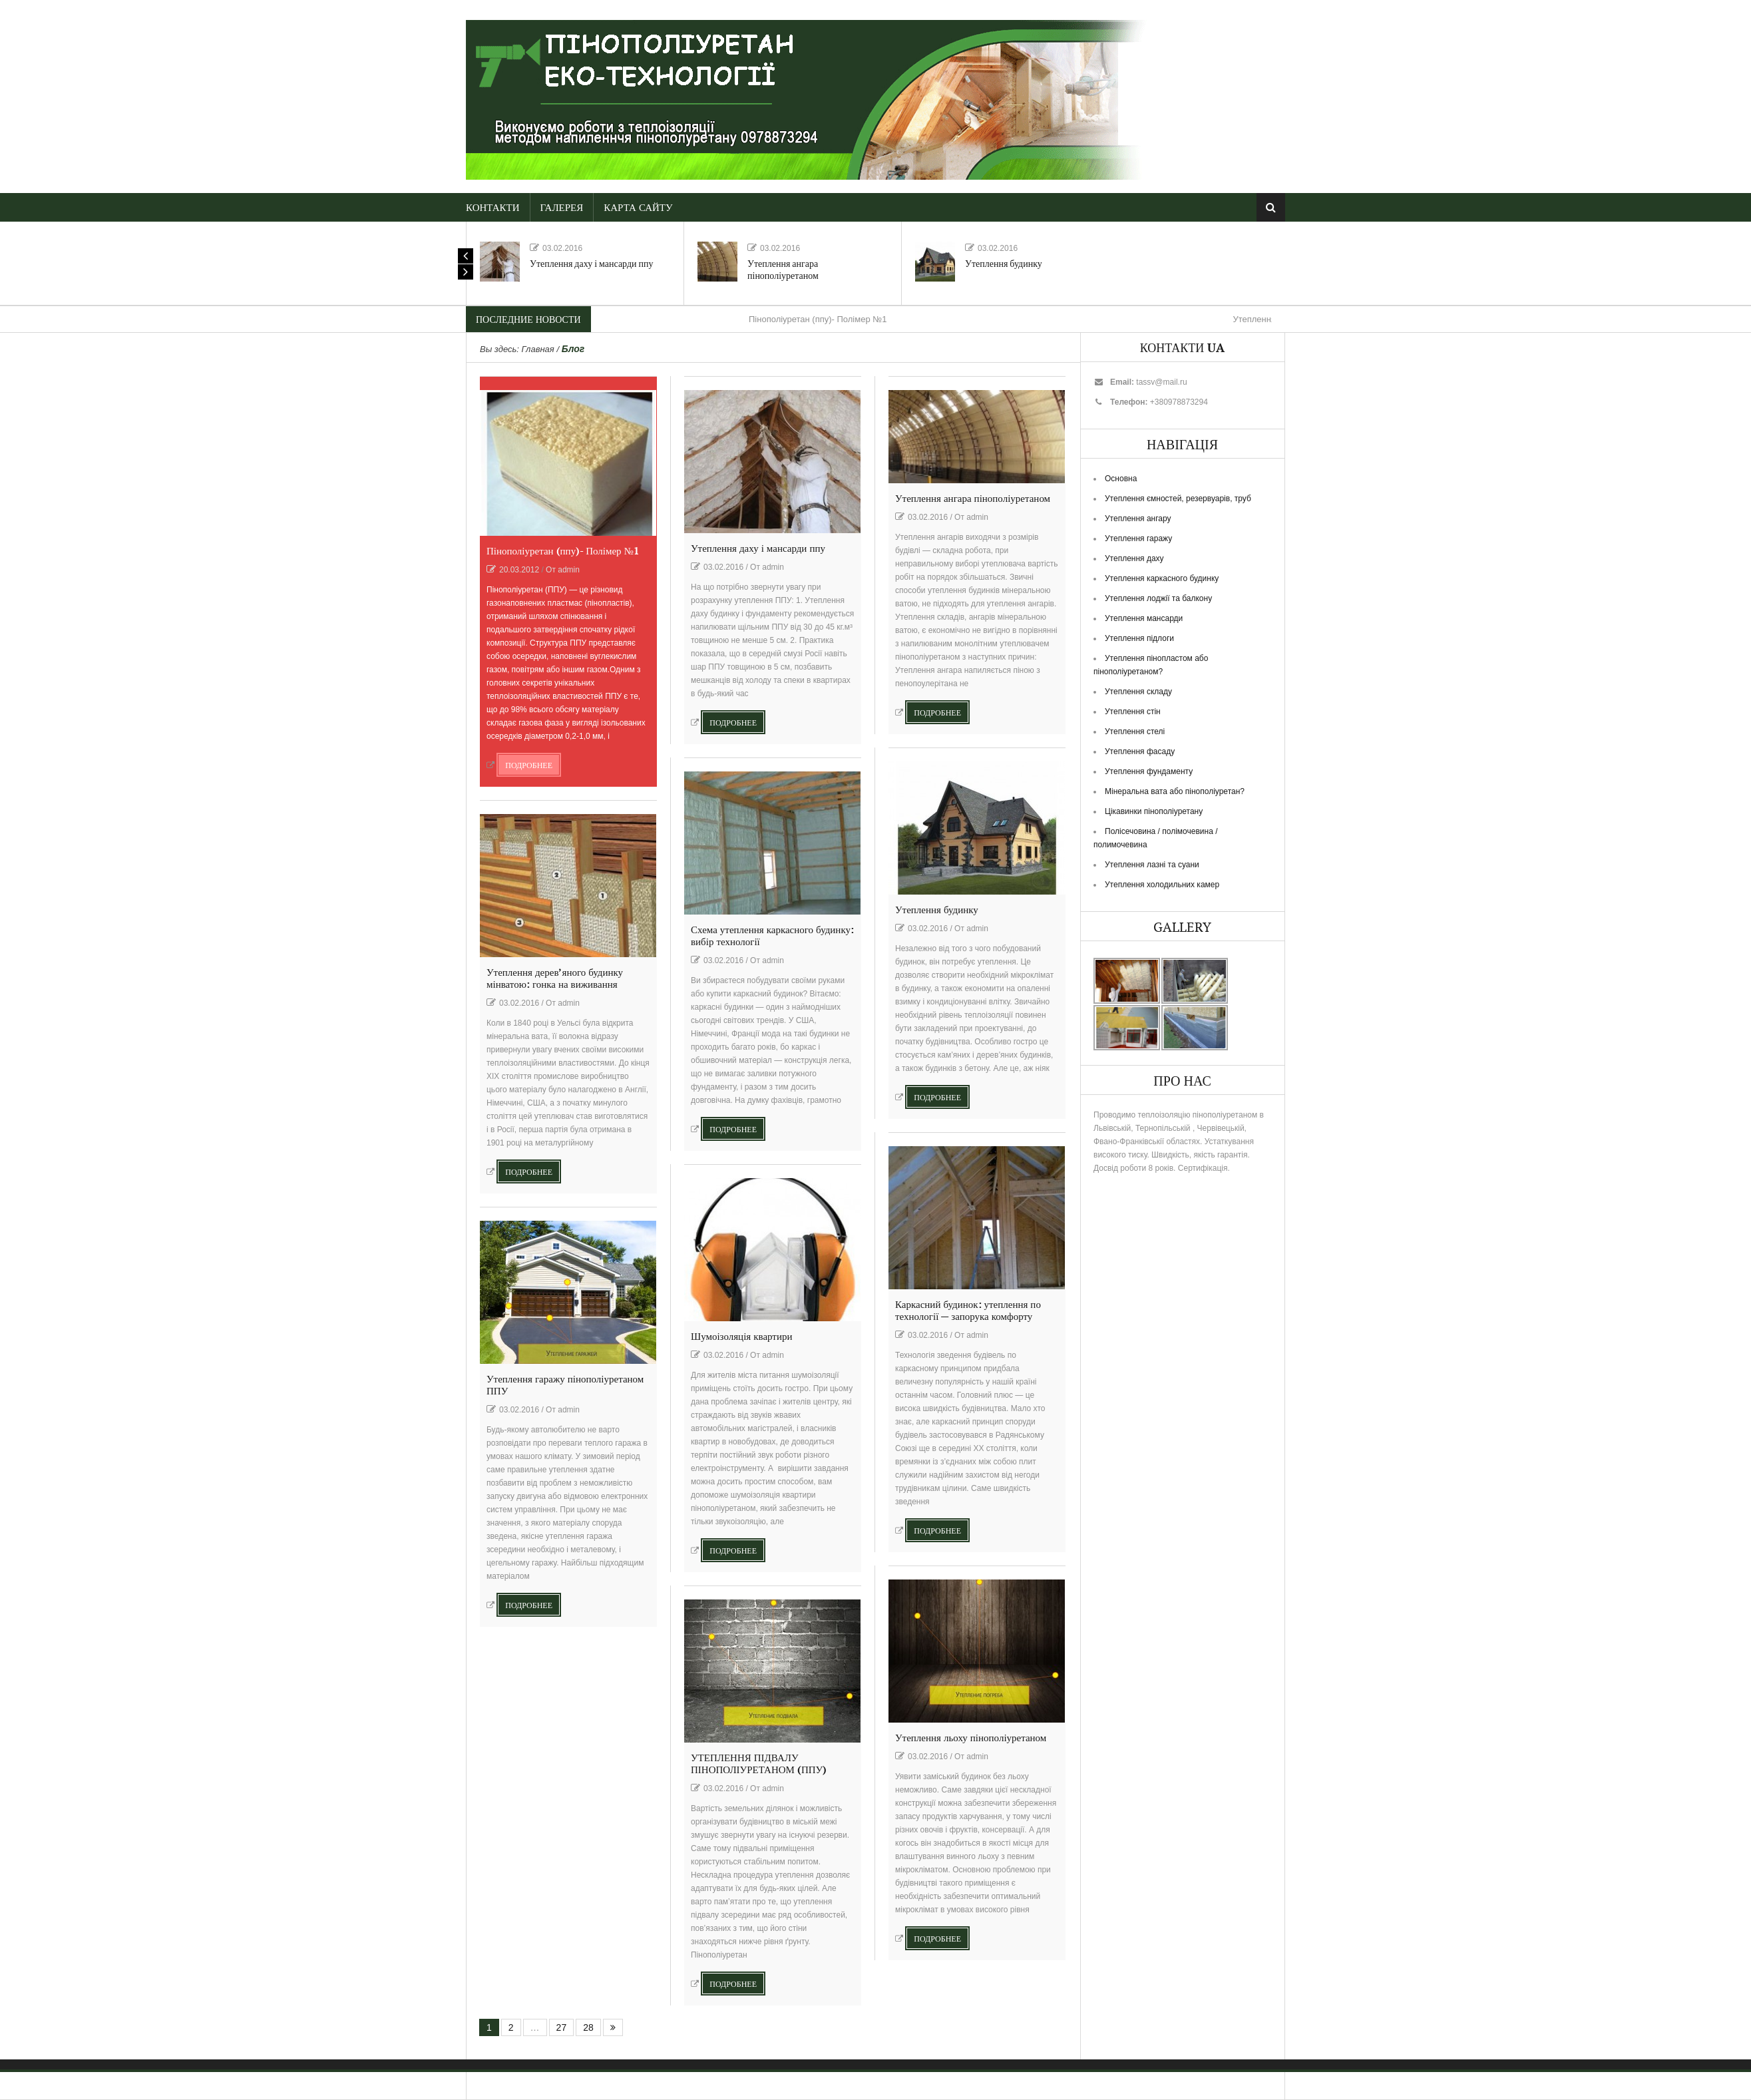  I want to click on Каркасний будинок: утеплення по технології — запорука комфорту, so click(968, 1311).